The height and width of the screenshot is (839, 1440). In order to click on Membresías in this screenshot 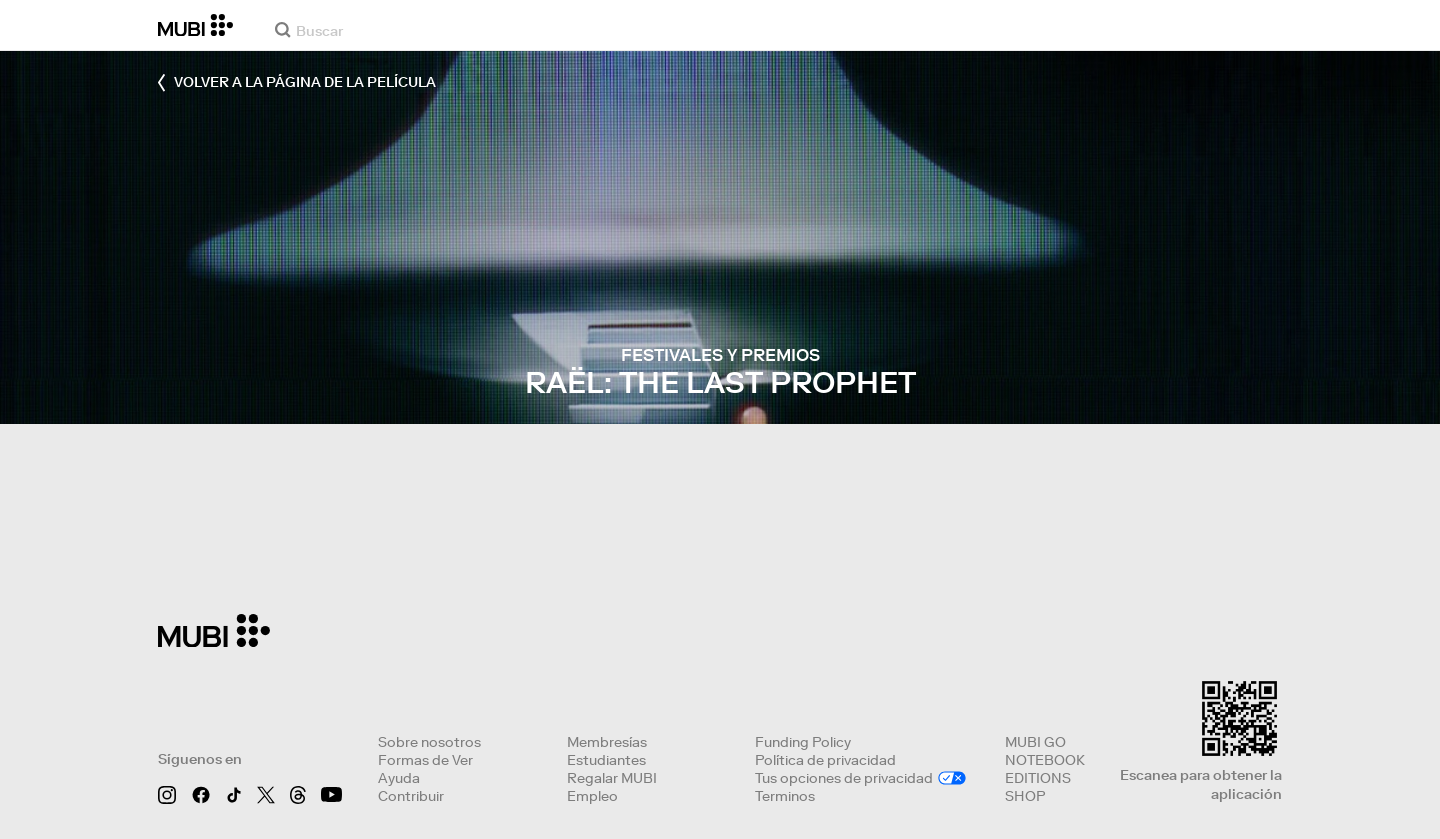, I will do `click(607, 742)`.